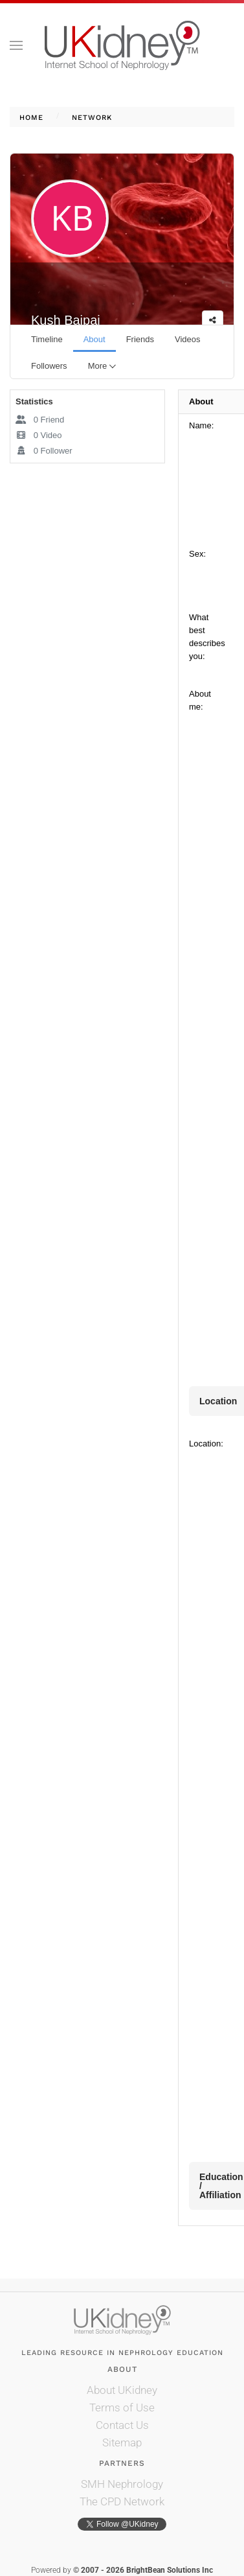 This screenshot has height=2576, width=244. Describe the element at coordinates (122, 2425) in the screenshot. I see `Contact Us` at that location.